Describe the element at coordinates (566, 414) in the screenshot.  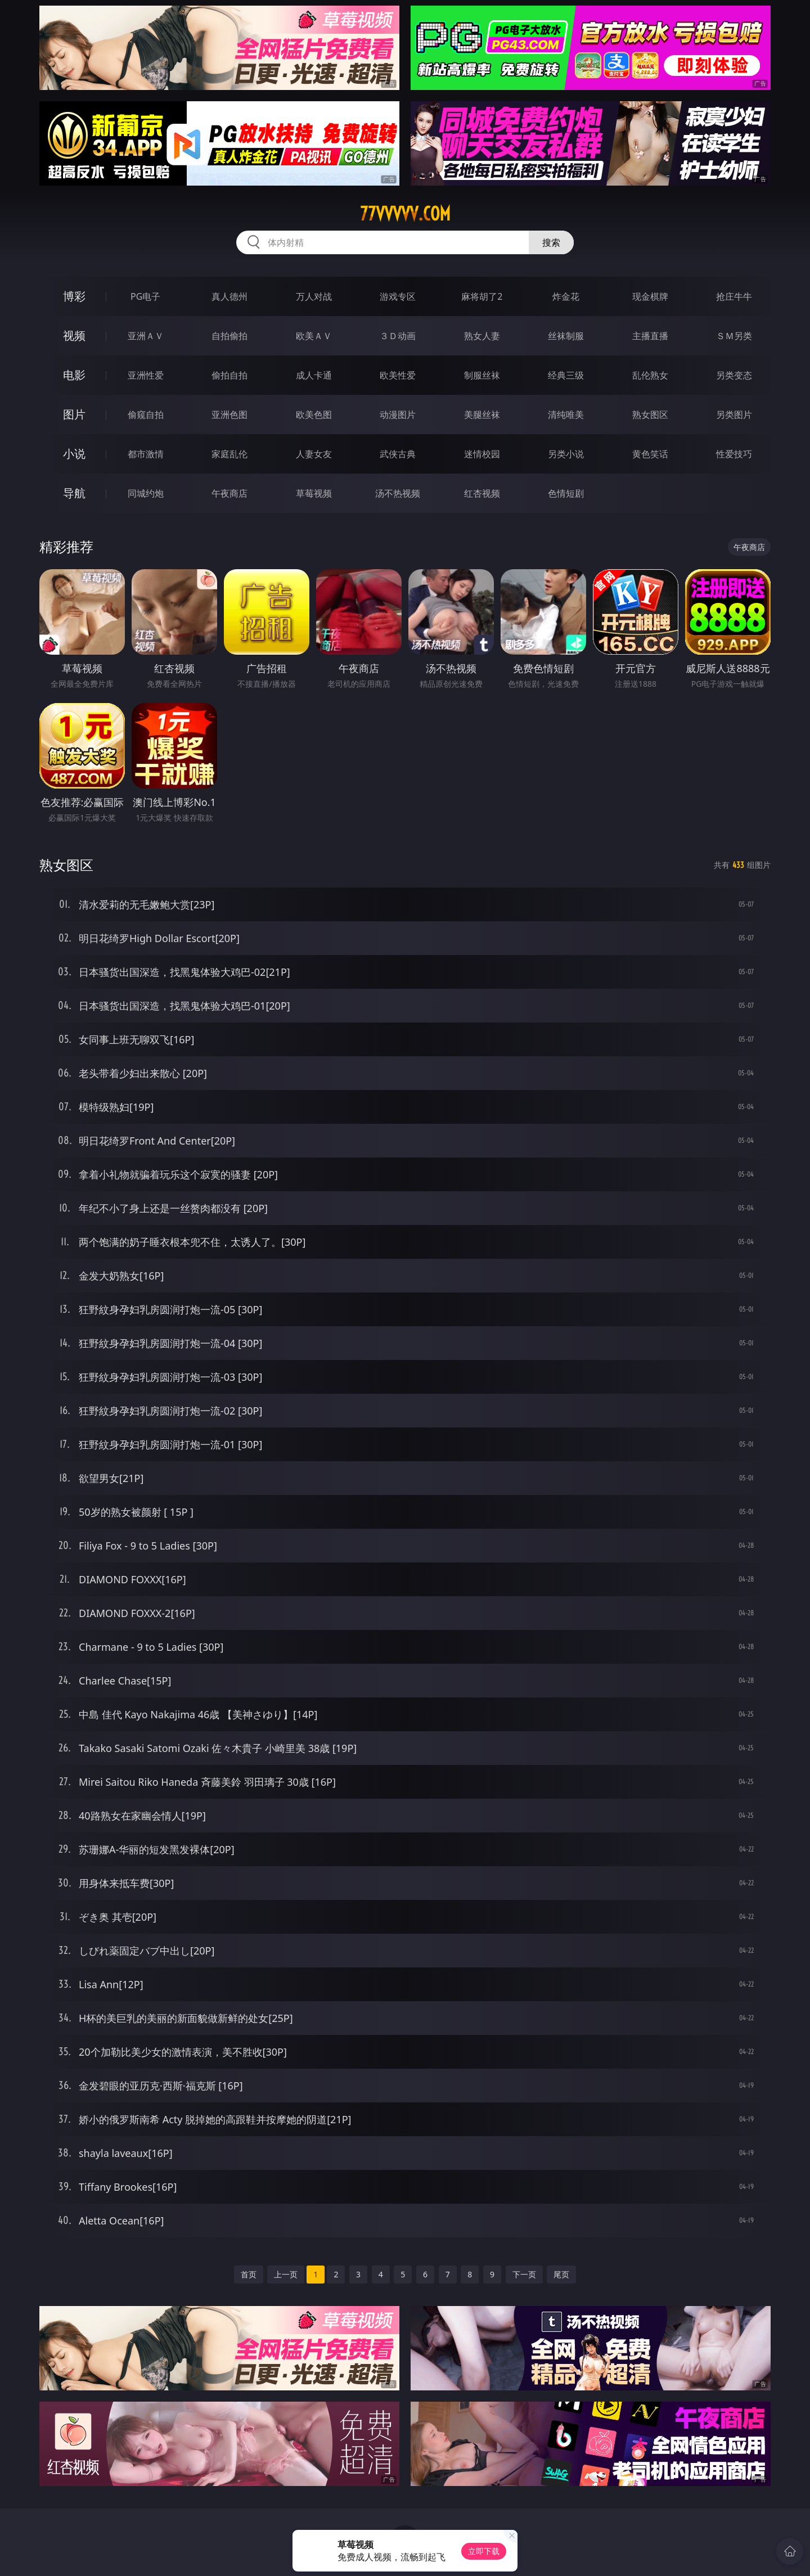
I see `清纯唯美` at that location.